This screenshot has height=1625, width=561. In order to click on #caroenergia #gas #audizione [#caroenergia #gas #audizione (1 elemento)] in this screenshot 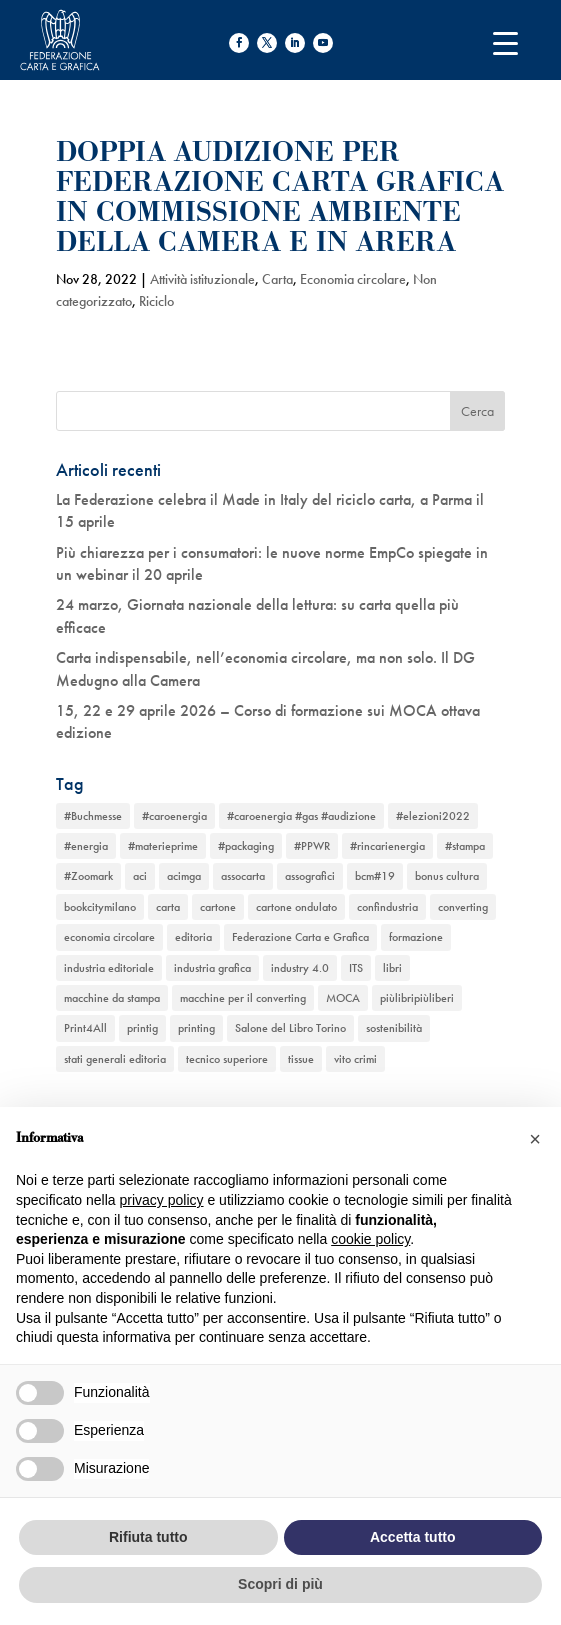, I will do `click(301, 816)`.